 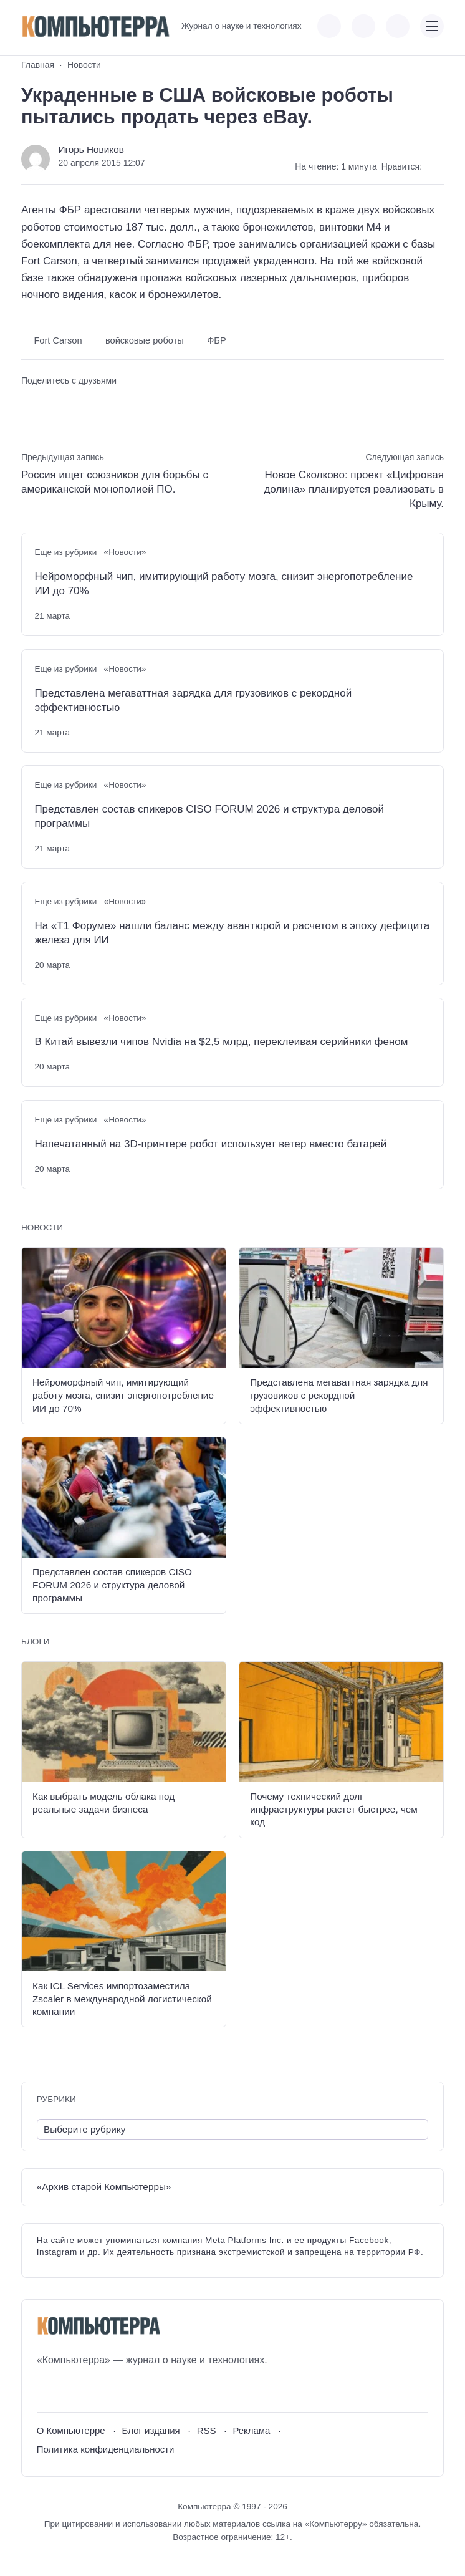 What do you see at coordinates (71, 2430) in the screenshot?
I see `О Компьютерре` at bounding box center [71, 2430].